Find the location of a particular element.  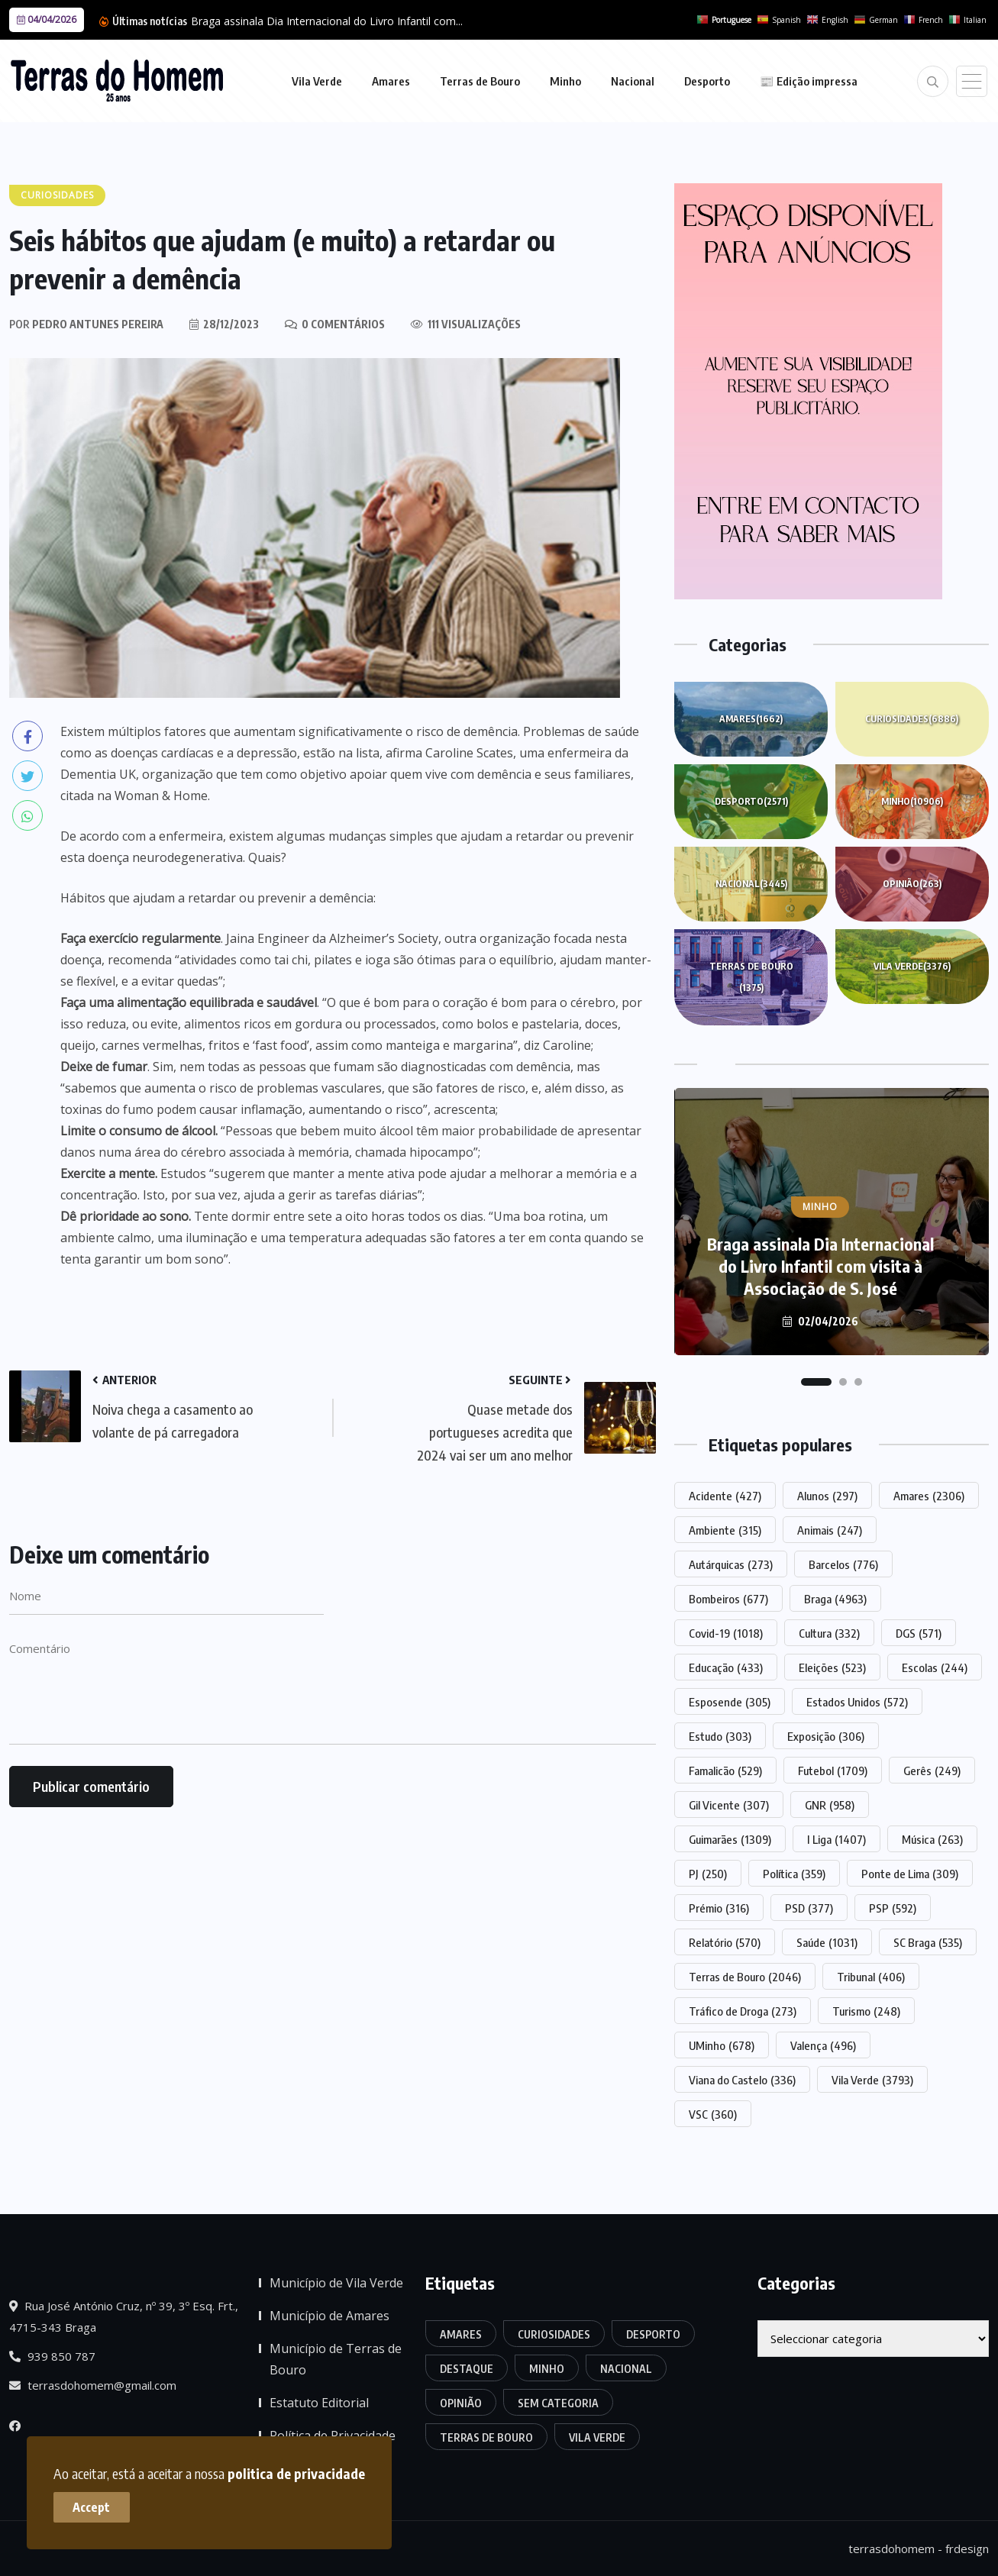

PSD [PSD (377 itens)] is located at coordinates (809, 1908).